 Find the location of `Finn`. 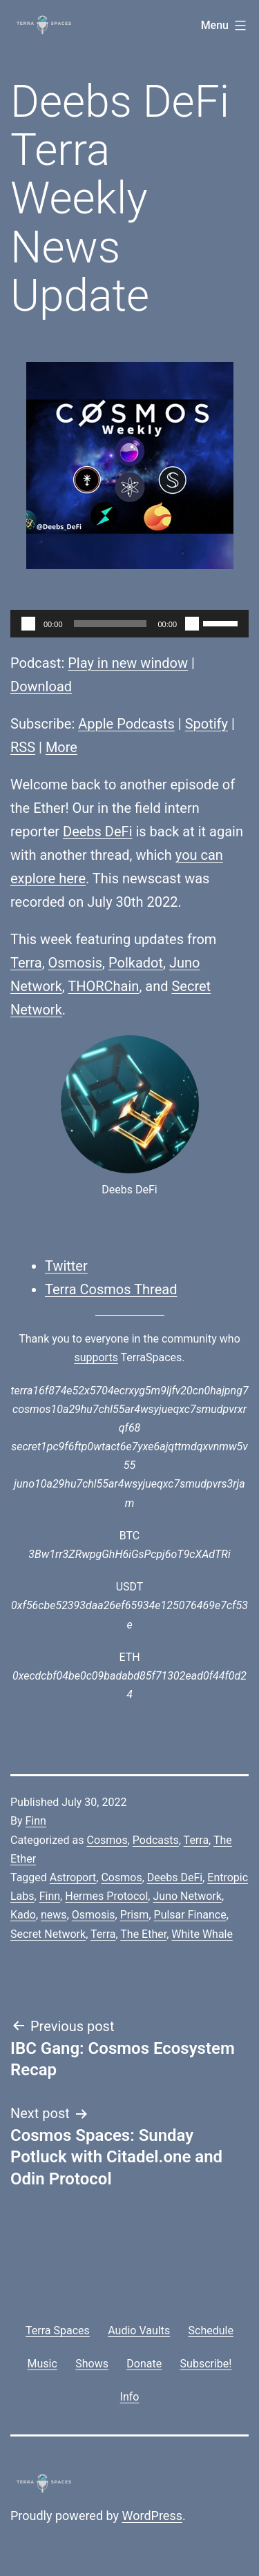

Finn is located at coordinates (36, 1820).